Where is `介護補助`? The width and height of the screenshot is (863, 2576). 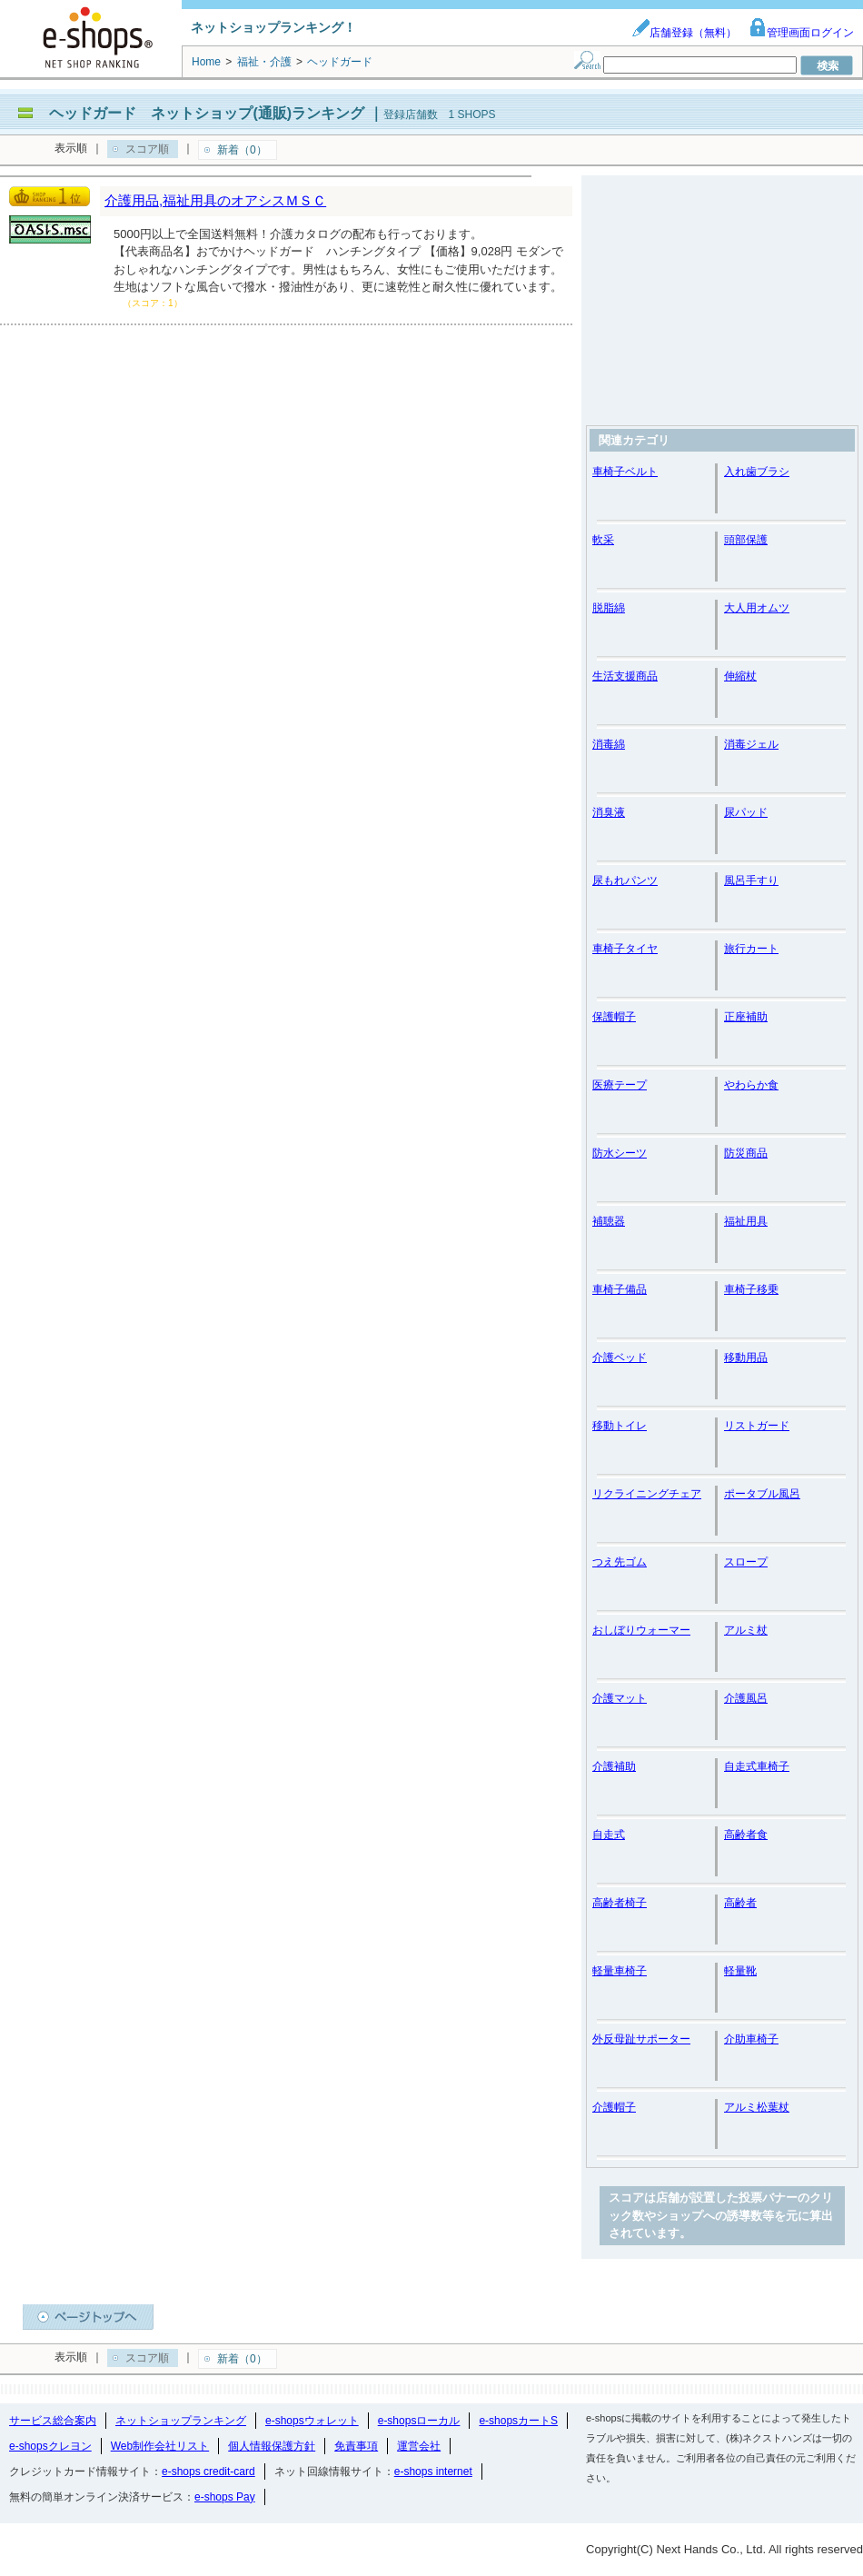 介護補助 is located at coordinates (614, 1766).